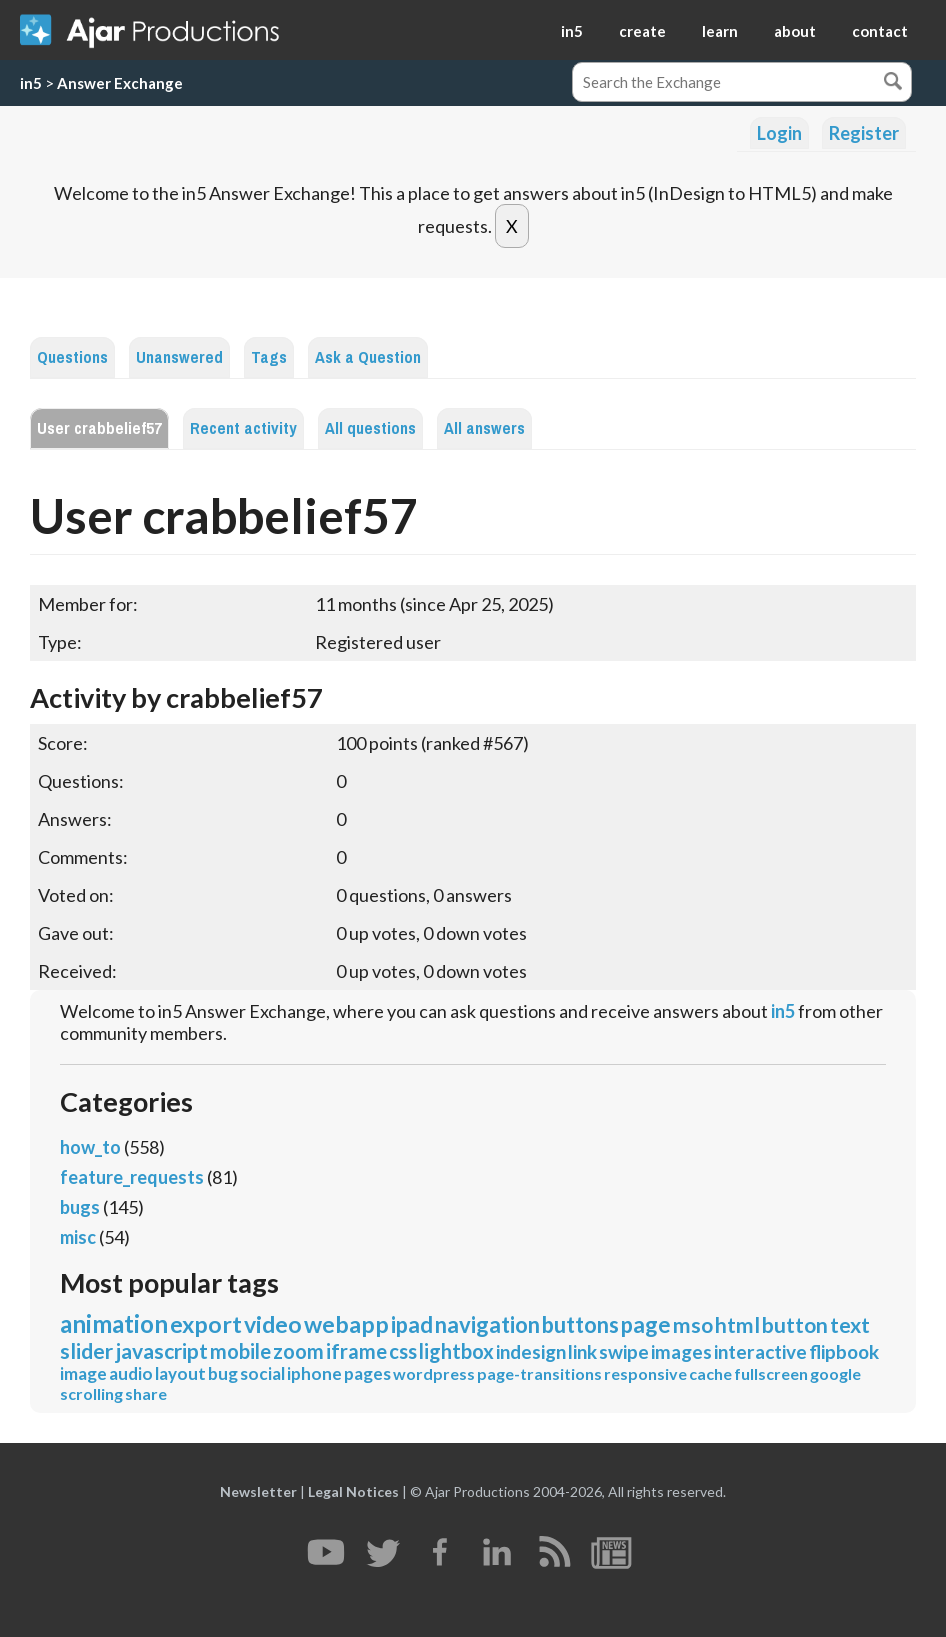  I want to click on zoom, so click(298, 1351).